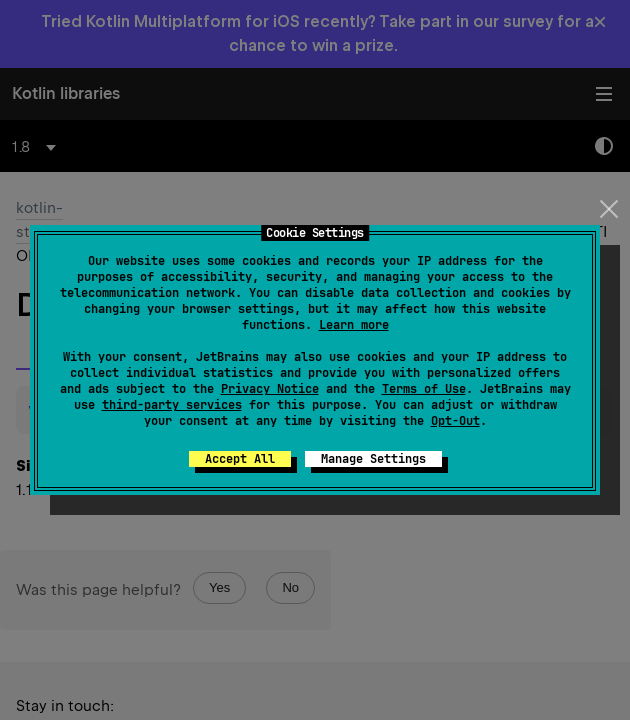  Describe the element at coordinates (172, 405) in the screenshot. I see `third-party services` at that location.